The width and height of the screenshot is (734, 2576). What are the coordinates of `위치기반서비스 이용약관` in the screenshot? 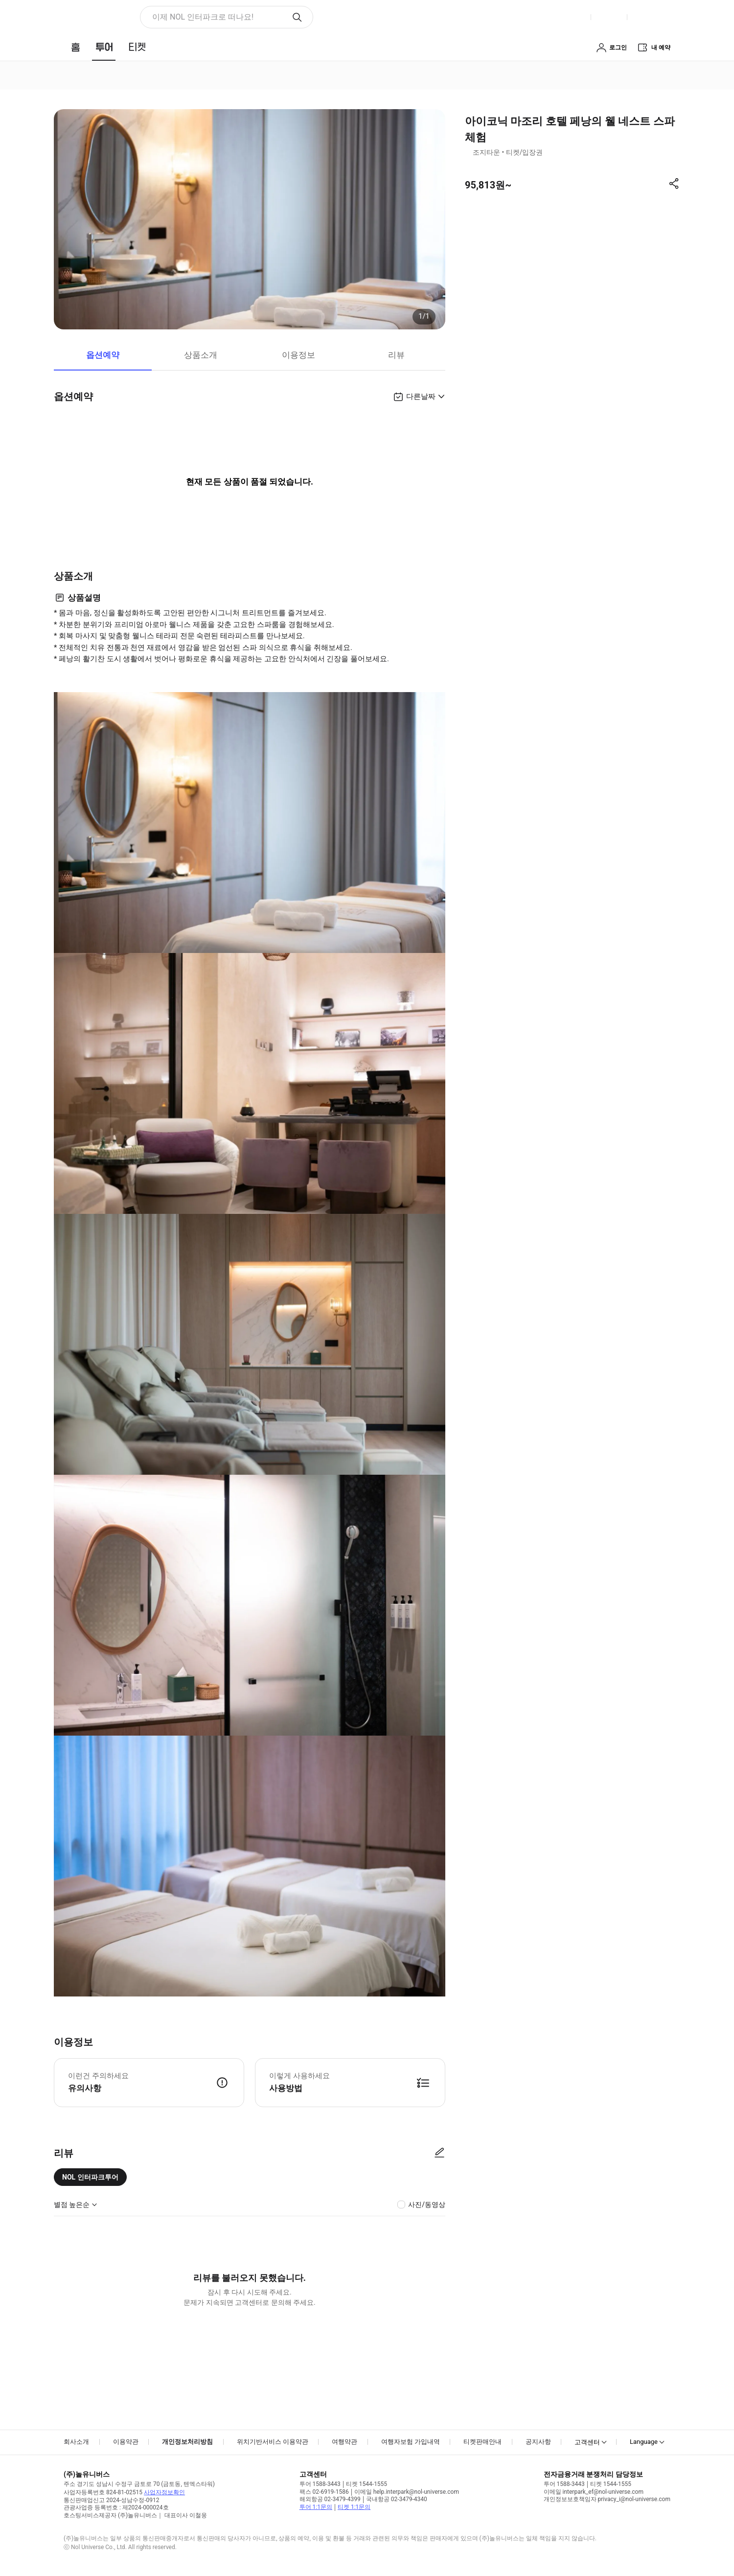 It's located at (272, 2441).